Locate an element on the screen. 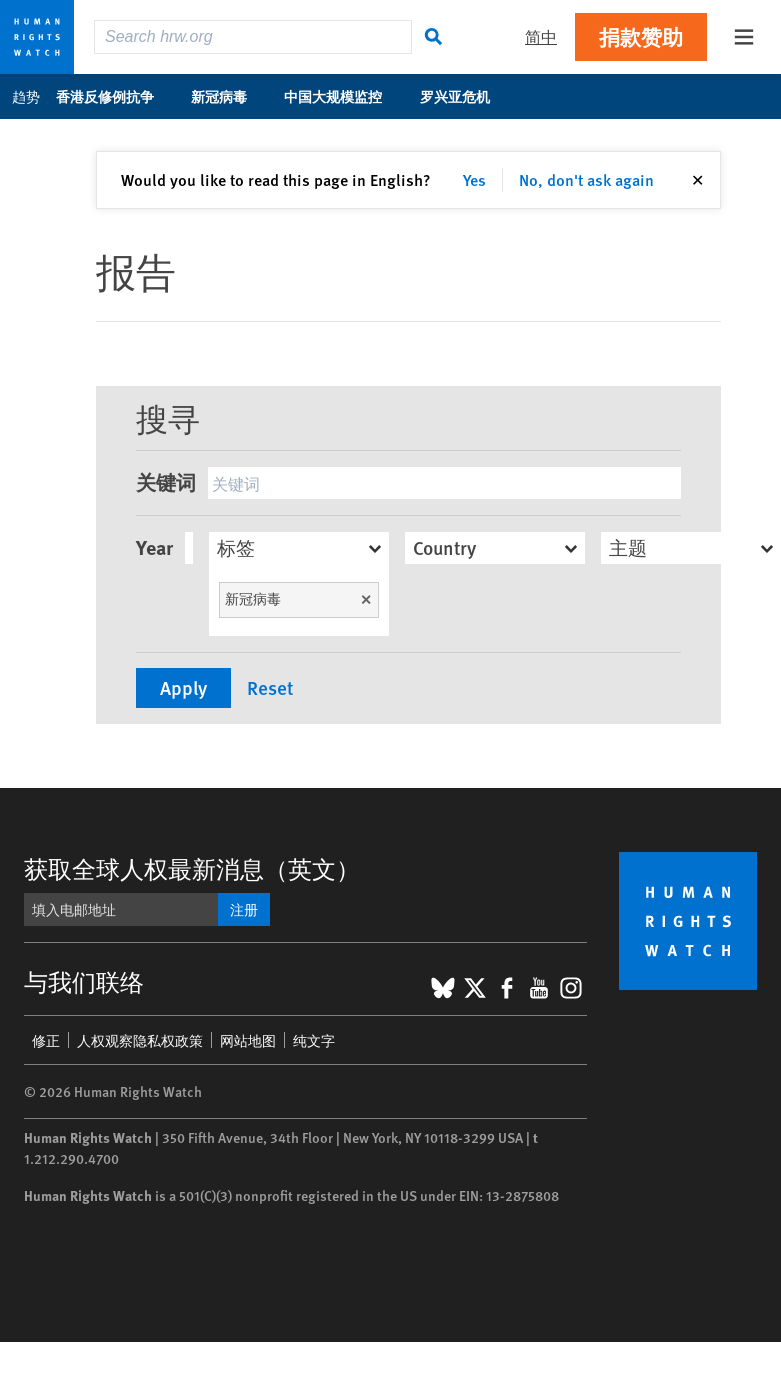 Image resolution: width=781 pixels, height=1383 pixels. 关键词 is located at coordinates (166, 481).